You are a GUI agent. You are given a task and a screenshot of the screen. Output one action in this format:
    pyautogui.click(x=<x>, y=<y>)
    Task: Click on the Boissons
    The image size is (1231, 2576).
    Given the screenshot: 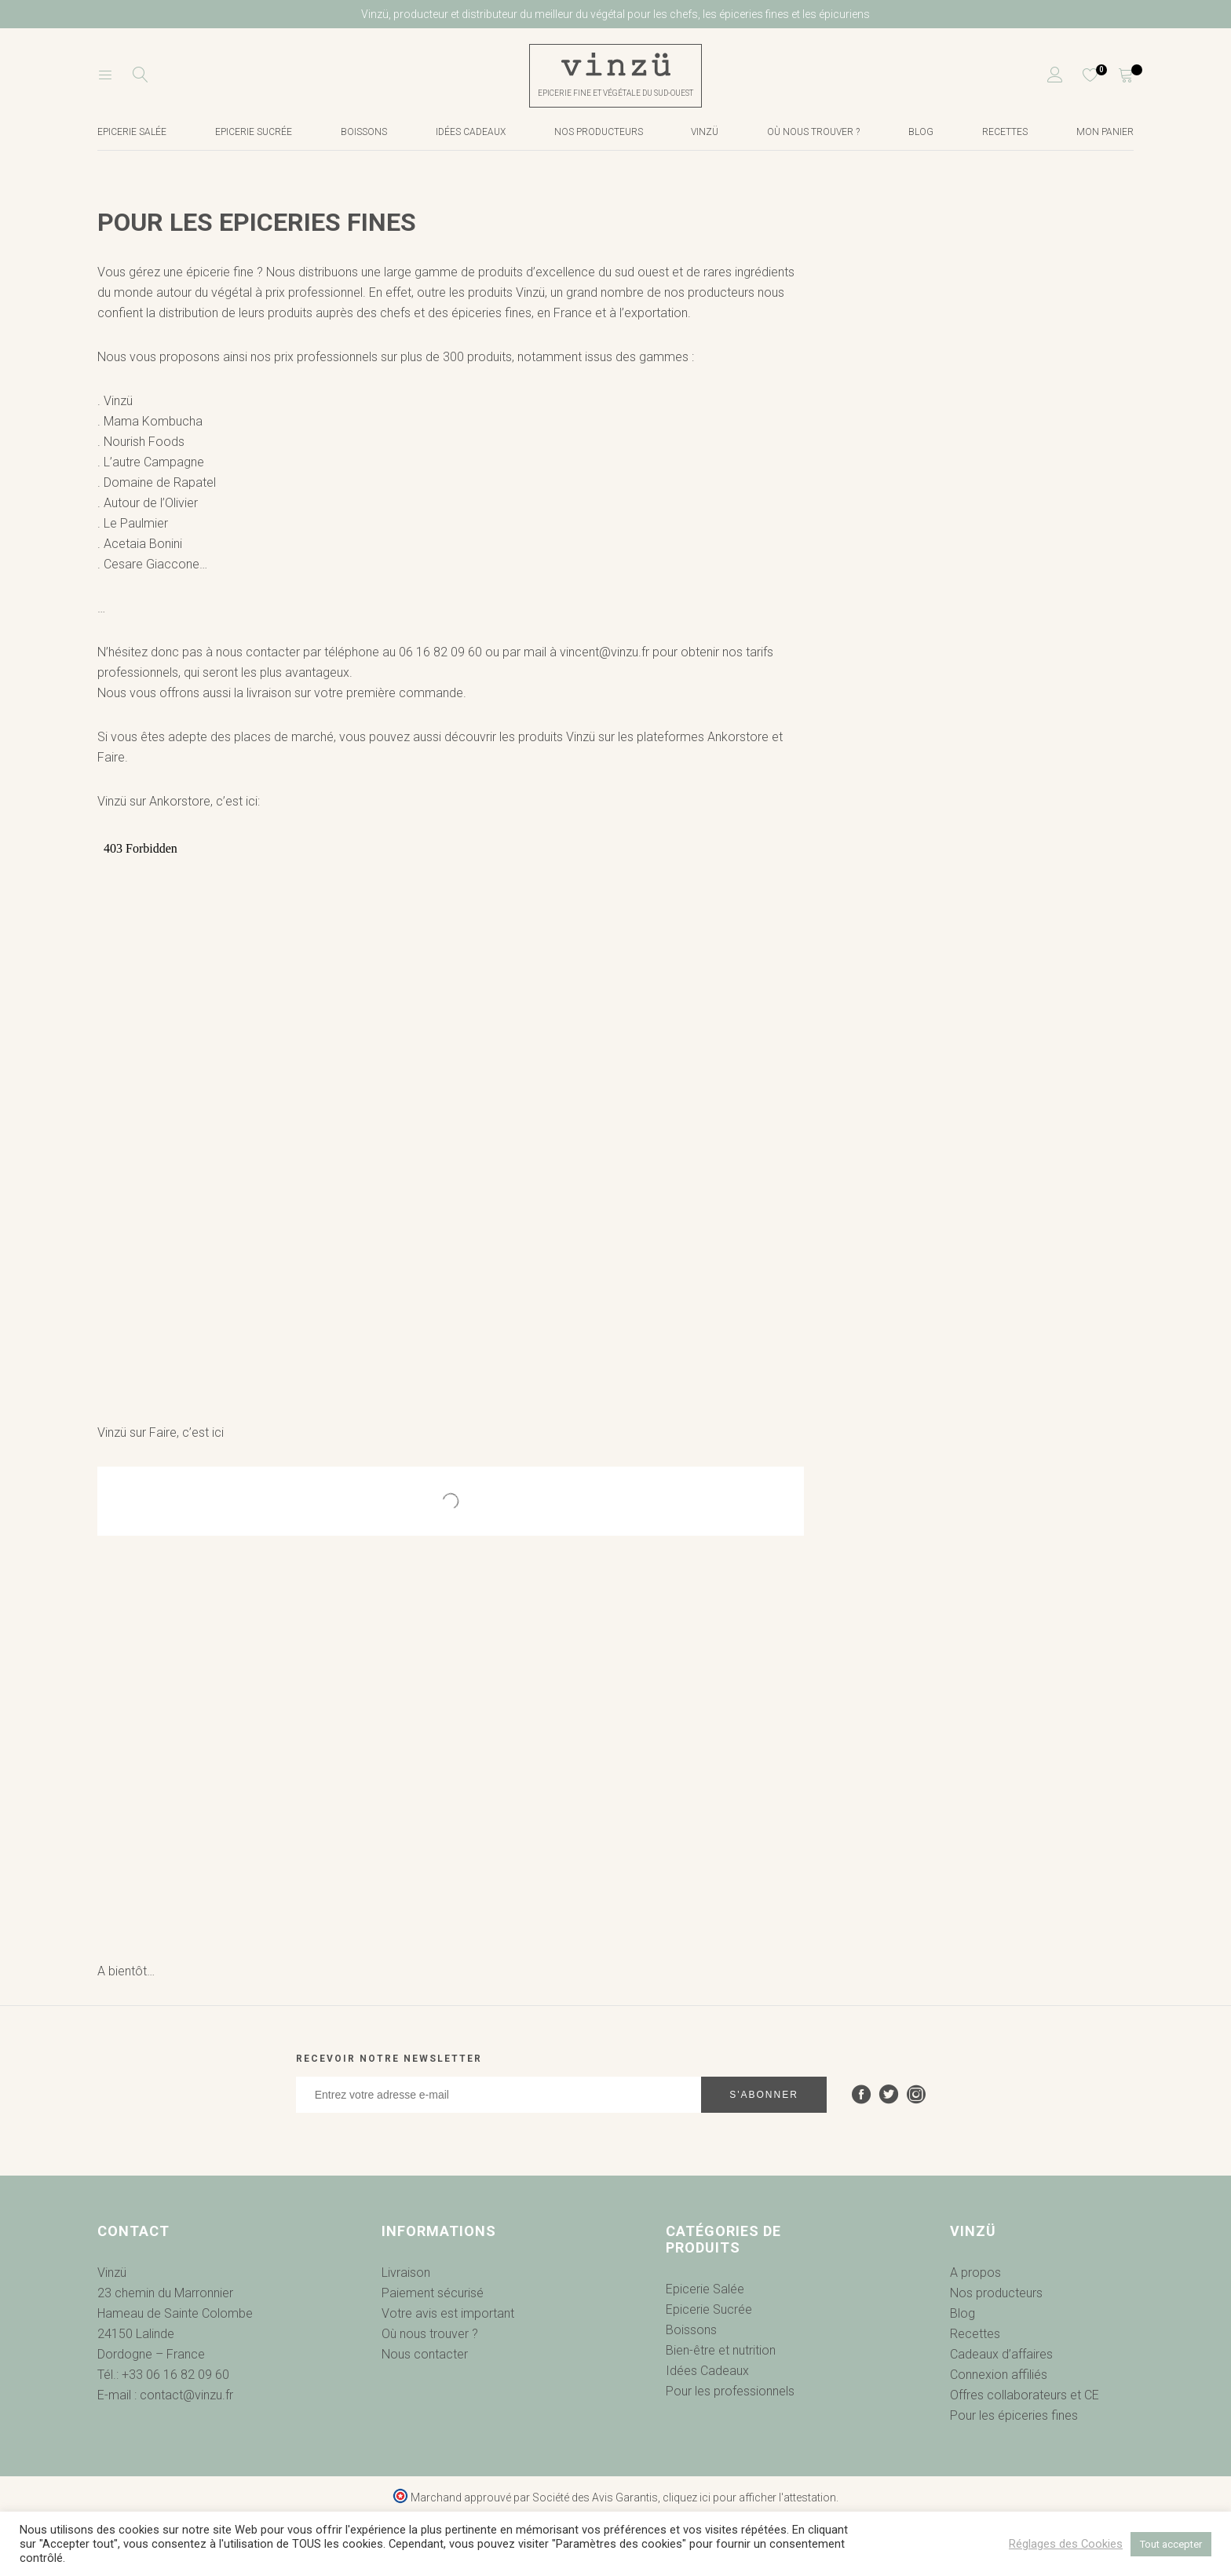 What is the action you would take?
    pyautogui.click(x=364, y=131)
    